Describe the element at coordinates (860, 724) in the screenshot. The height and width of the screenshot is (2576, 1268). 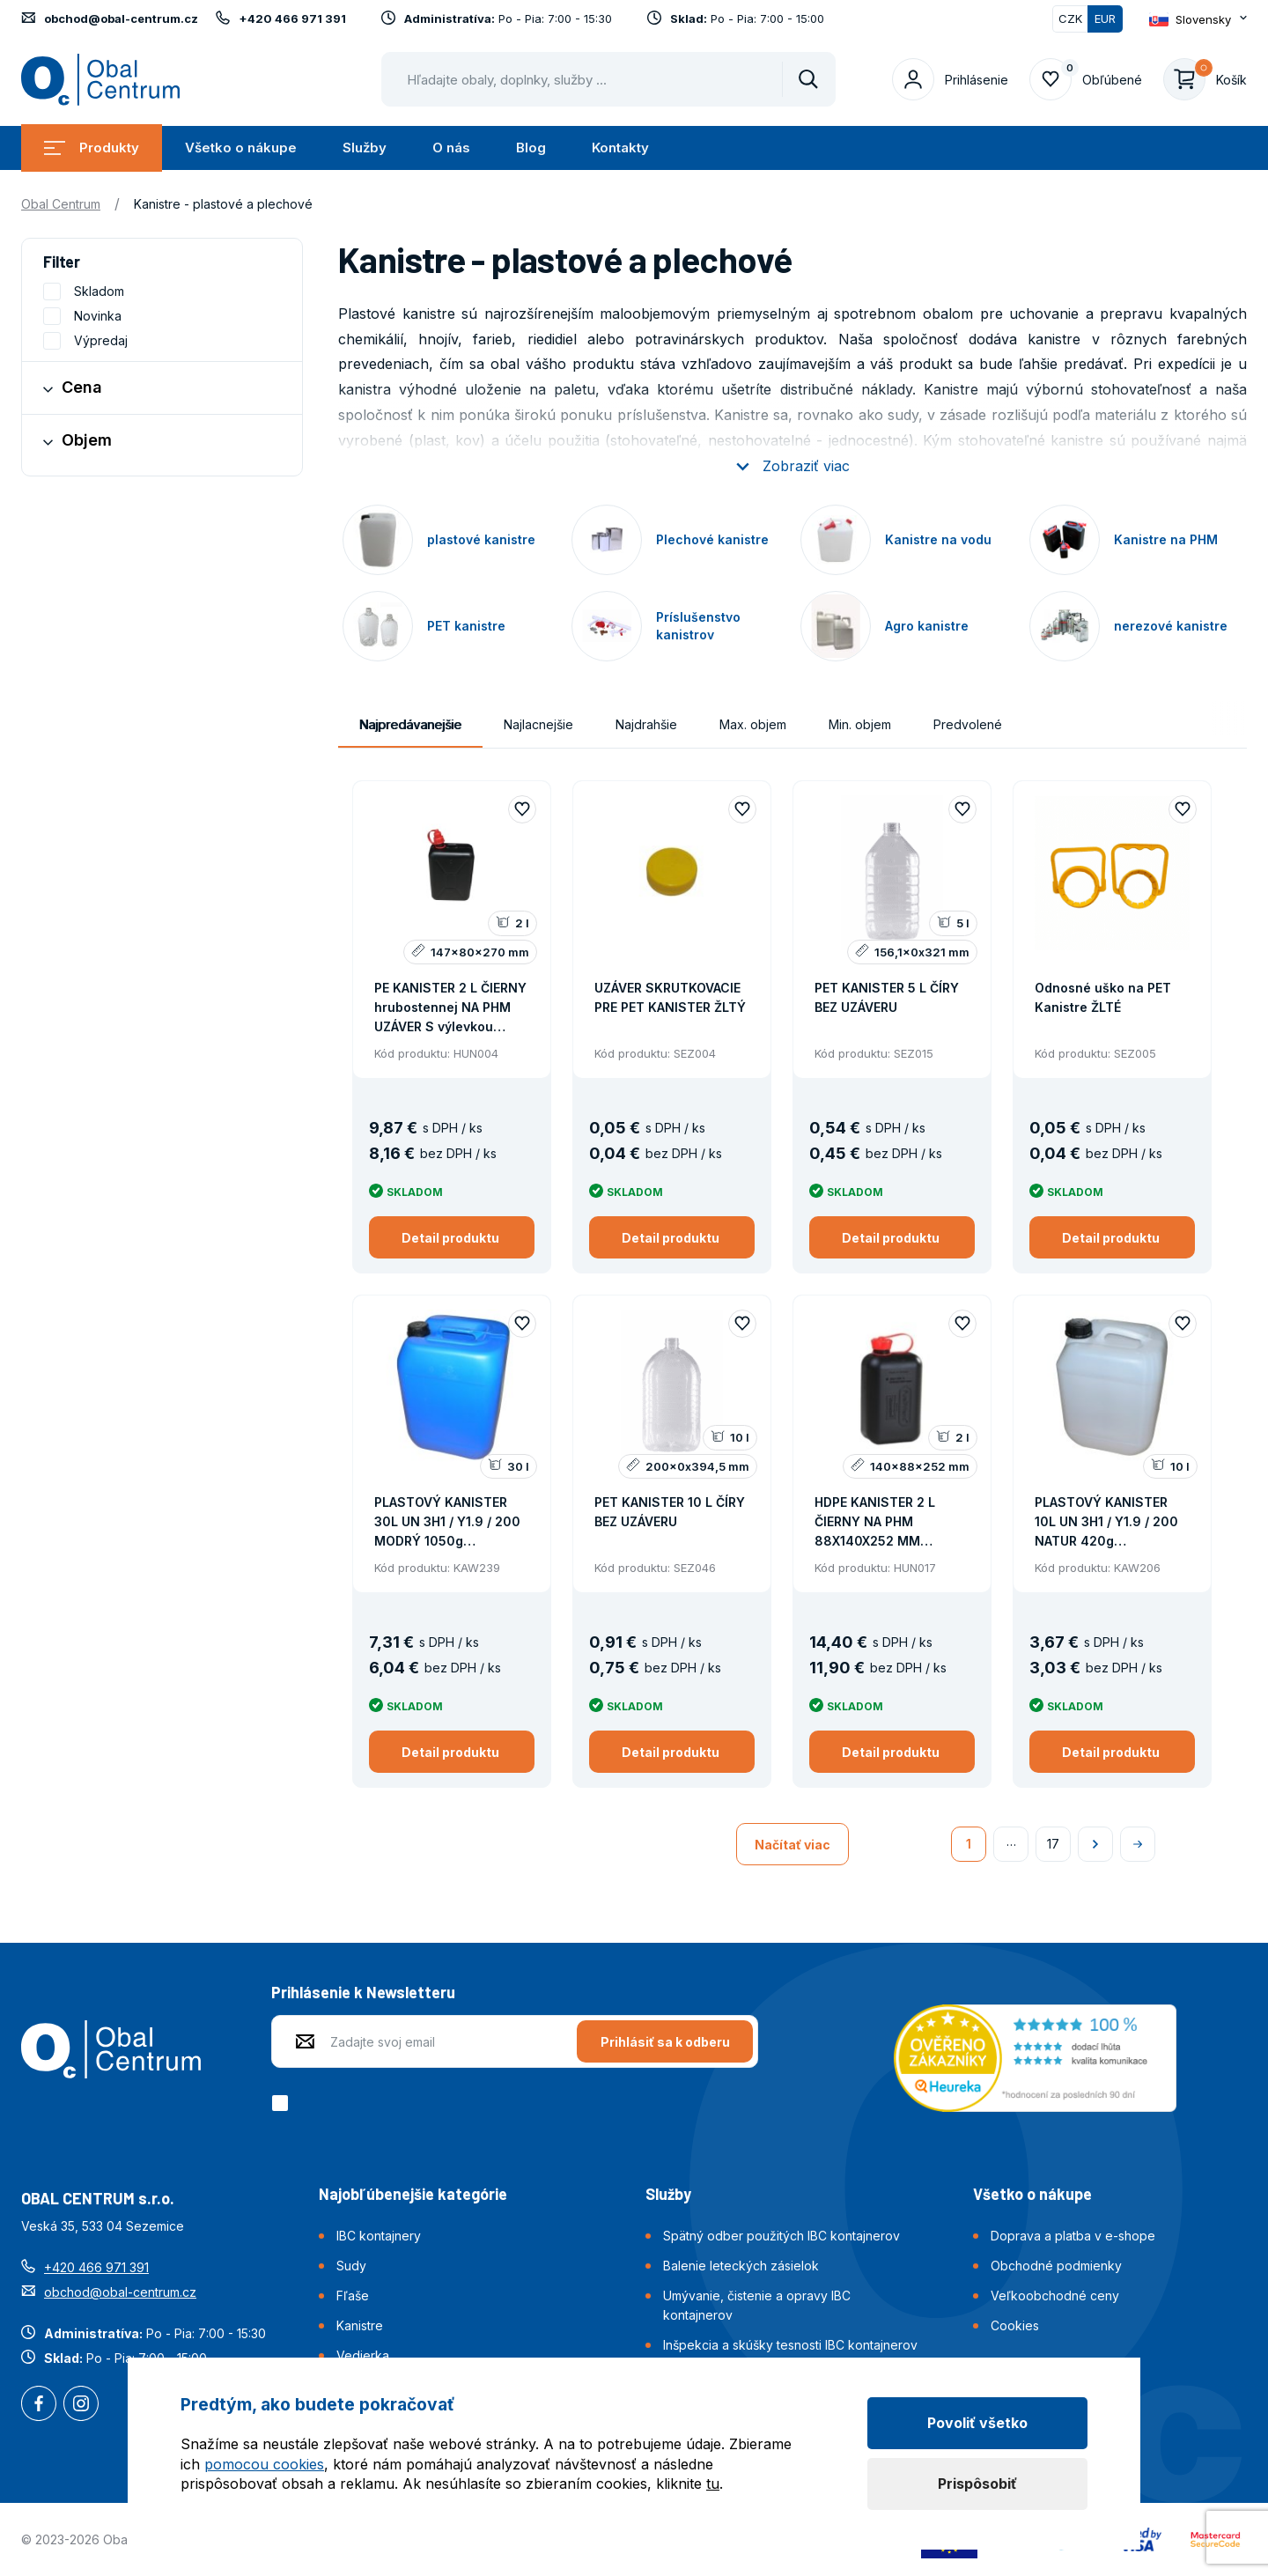
I see `Min. objem` at that location.